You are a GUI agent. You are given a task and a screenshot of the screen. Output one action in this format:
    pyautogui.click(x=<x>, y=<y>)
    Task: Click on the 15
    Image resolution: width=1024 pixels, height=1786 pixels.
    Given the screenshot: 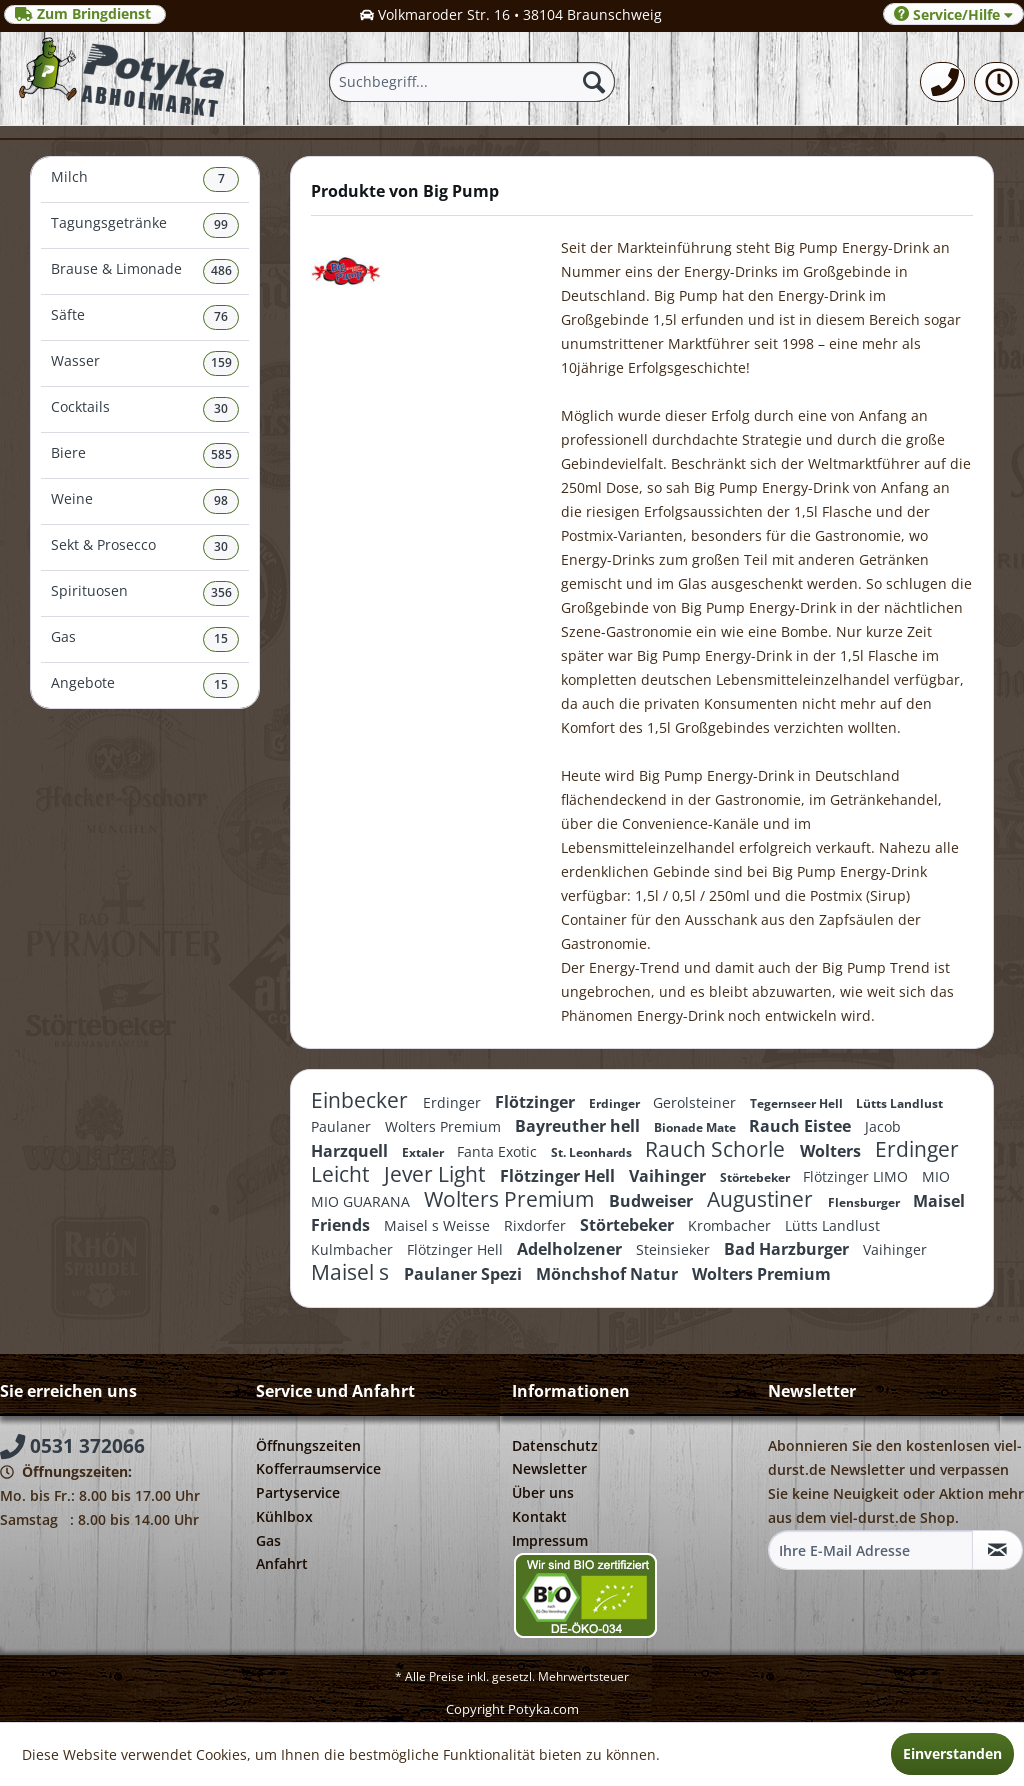 What is the action you would take?
    pyautogui.click(x=221, y=638)
    